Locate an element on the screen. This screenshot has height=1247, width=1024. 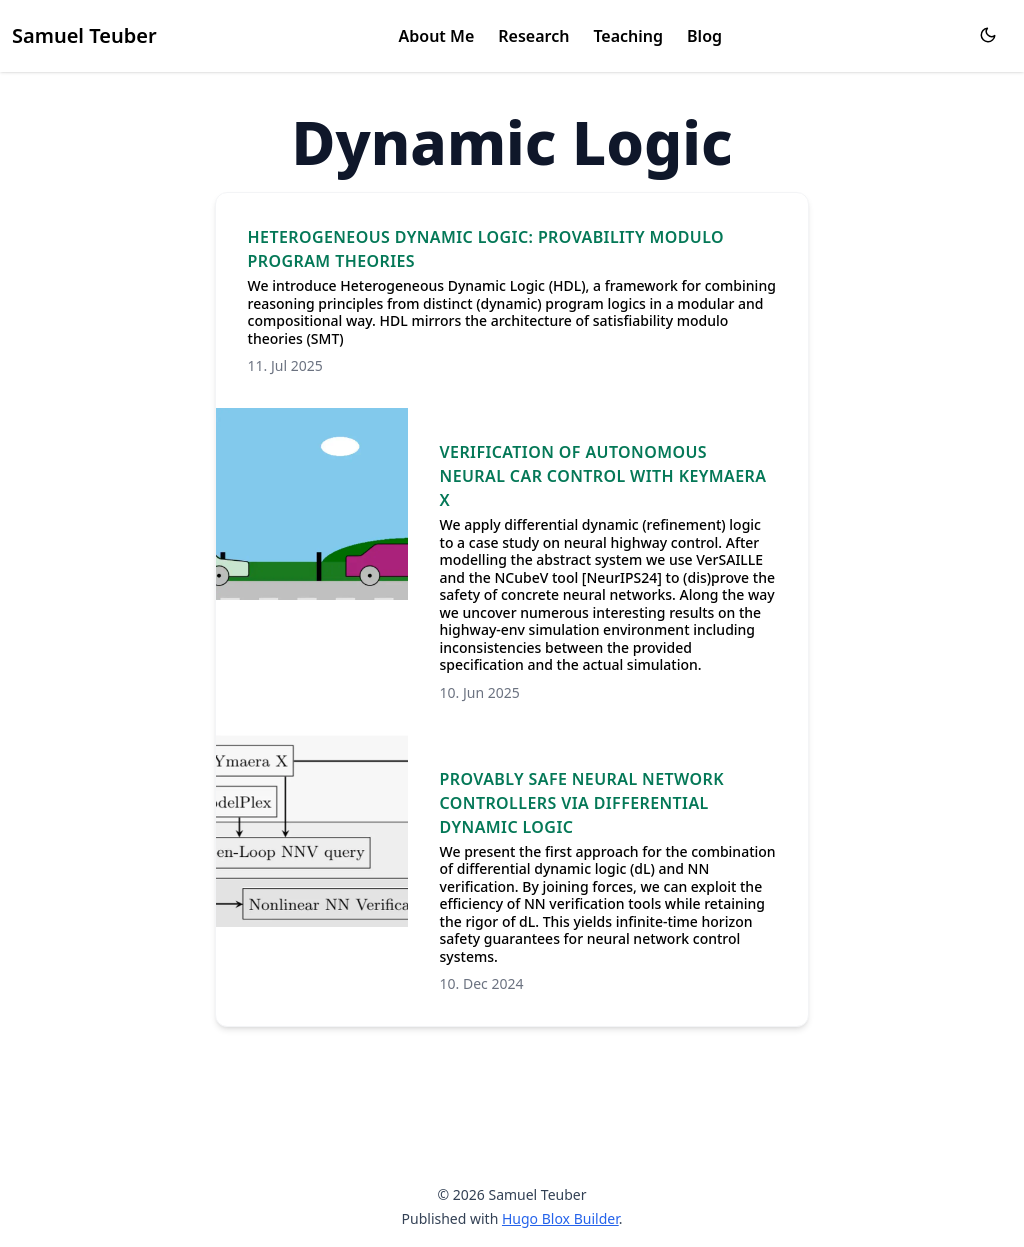
Samuel Teuber is located at coordinates (84, 35).